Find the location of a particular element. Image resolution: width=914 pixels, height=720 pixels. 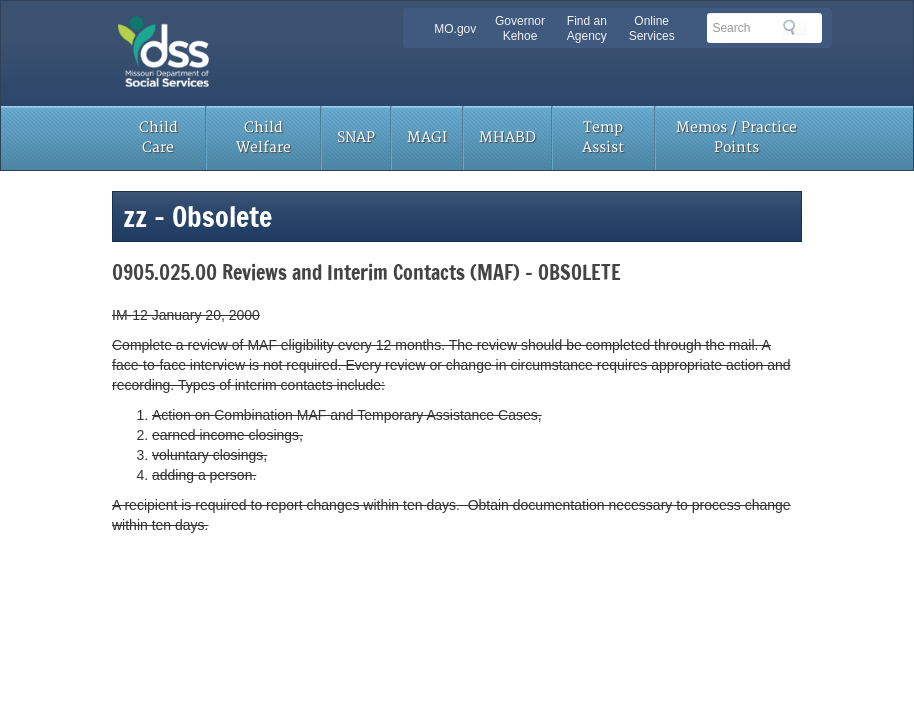

Child Welfare is located at coordinates (263, 137).